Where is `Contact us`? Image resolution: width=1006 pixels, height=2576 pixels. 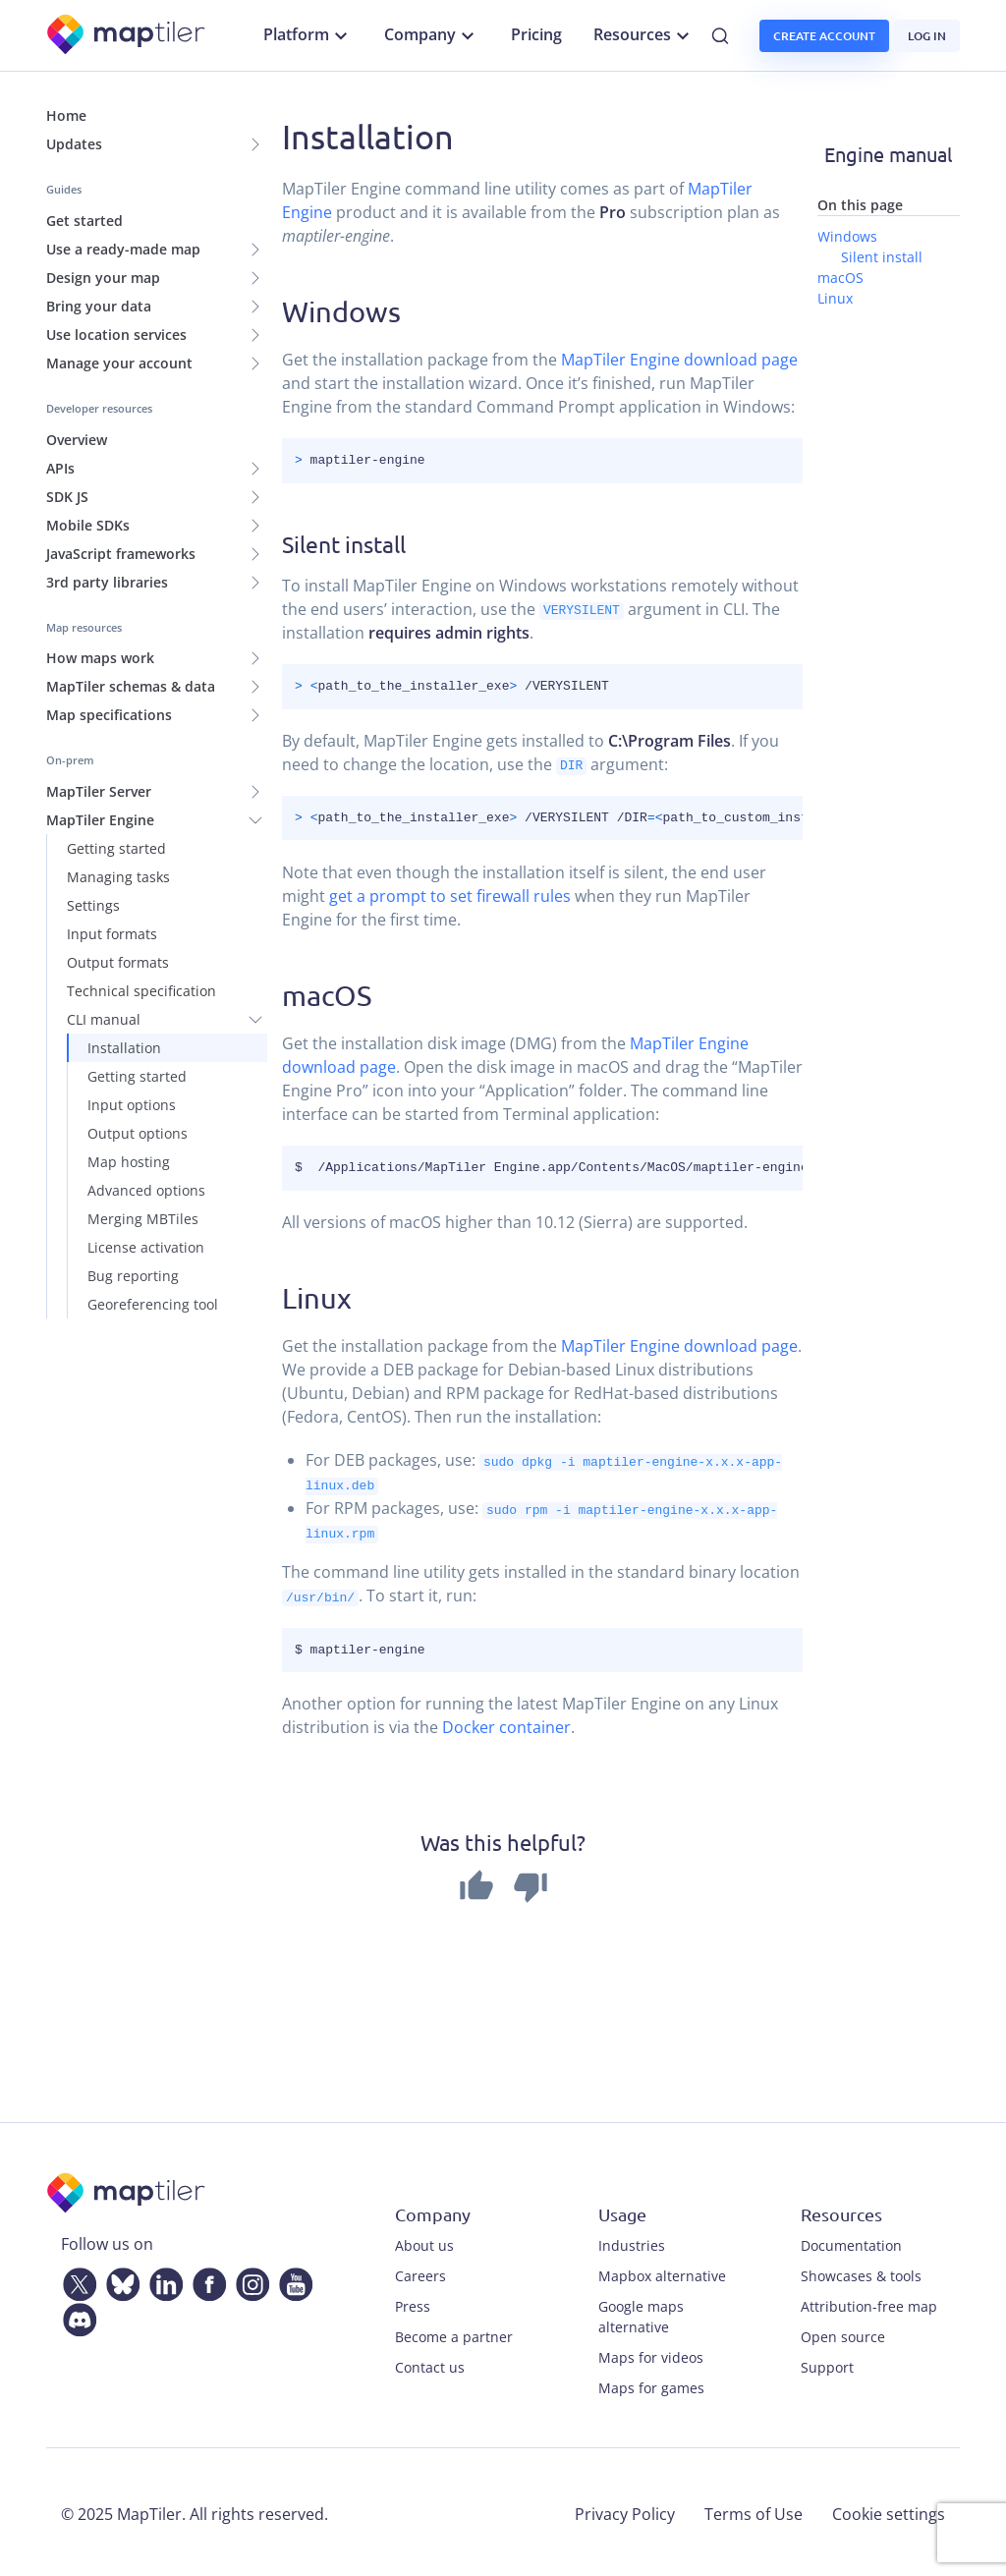
Contact us is located at coordinates (430, 2363).